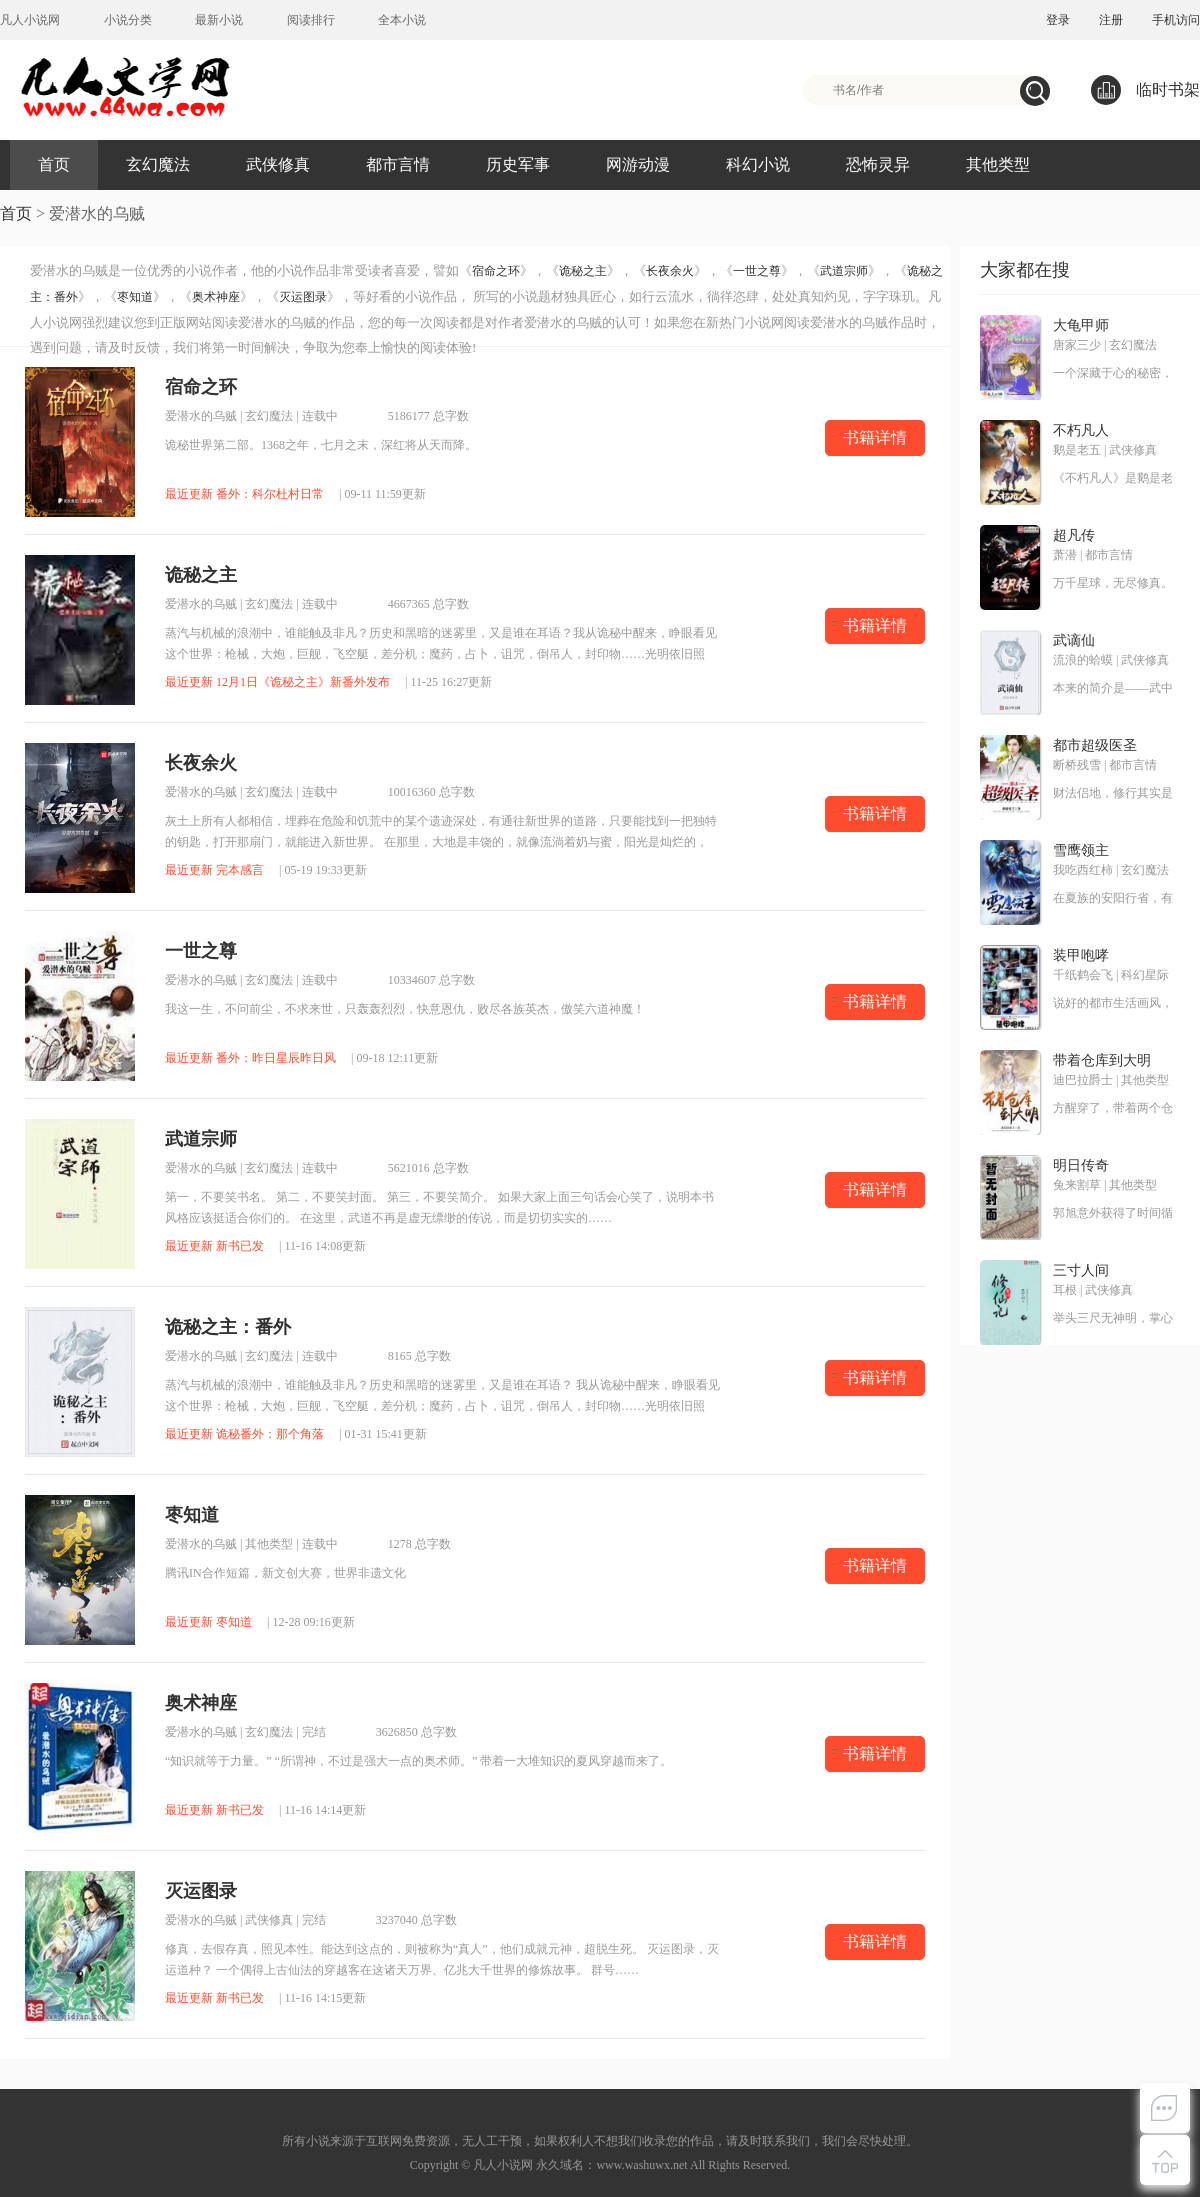 The image size is (1200, 2197). Describe the element at coordinates (1077, 345) in the screenshot. I see `唐家三少` at that location.